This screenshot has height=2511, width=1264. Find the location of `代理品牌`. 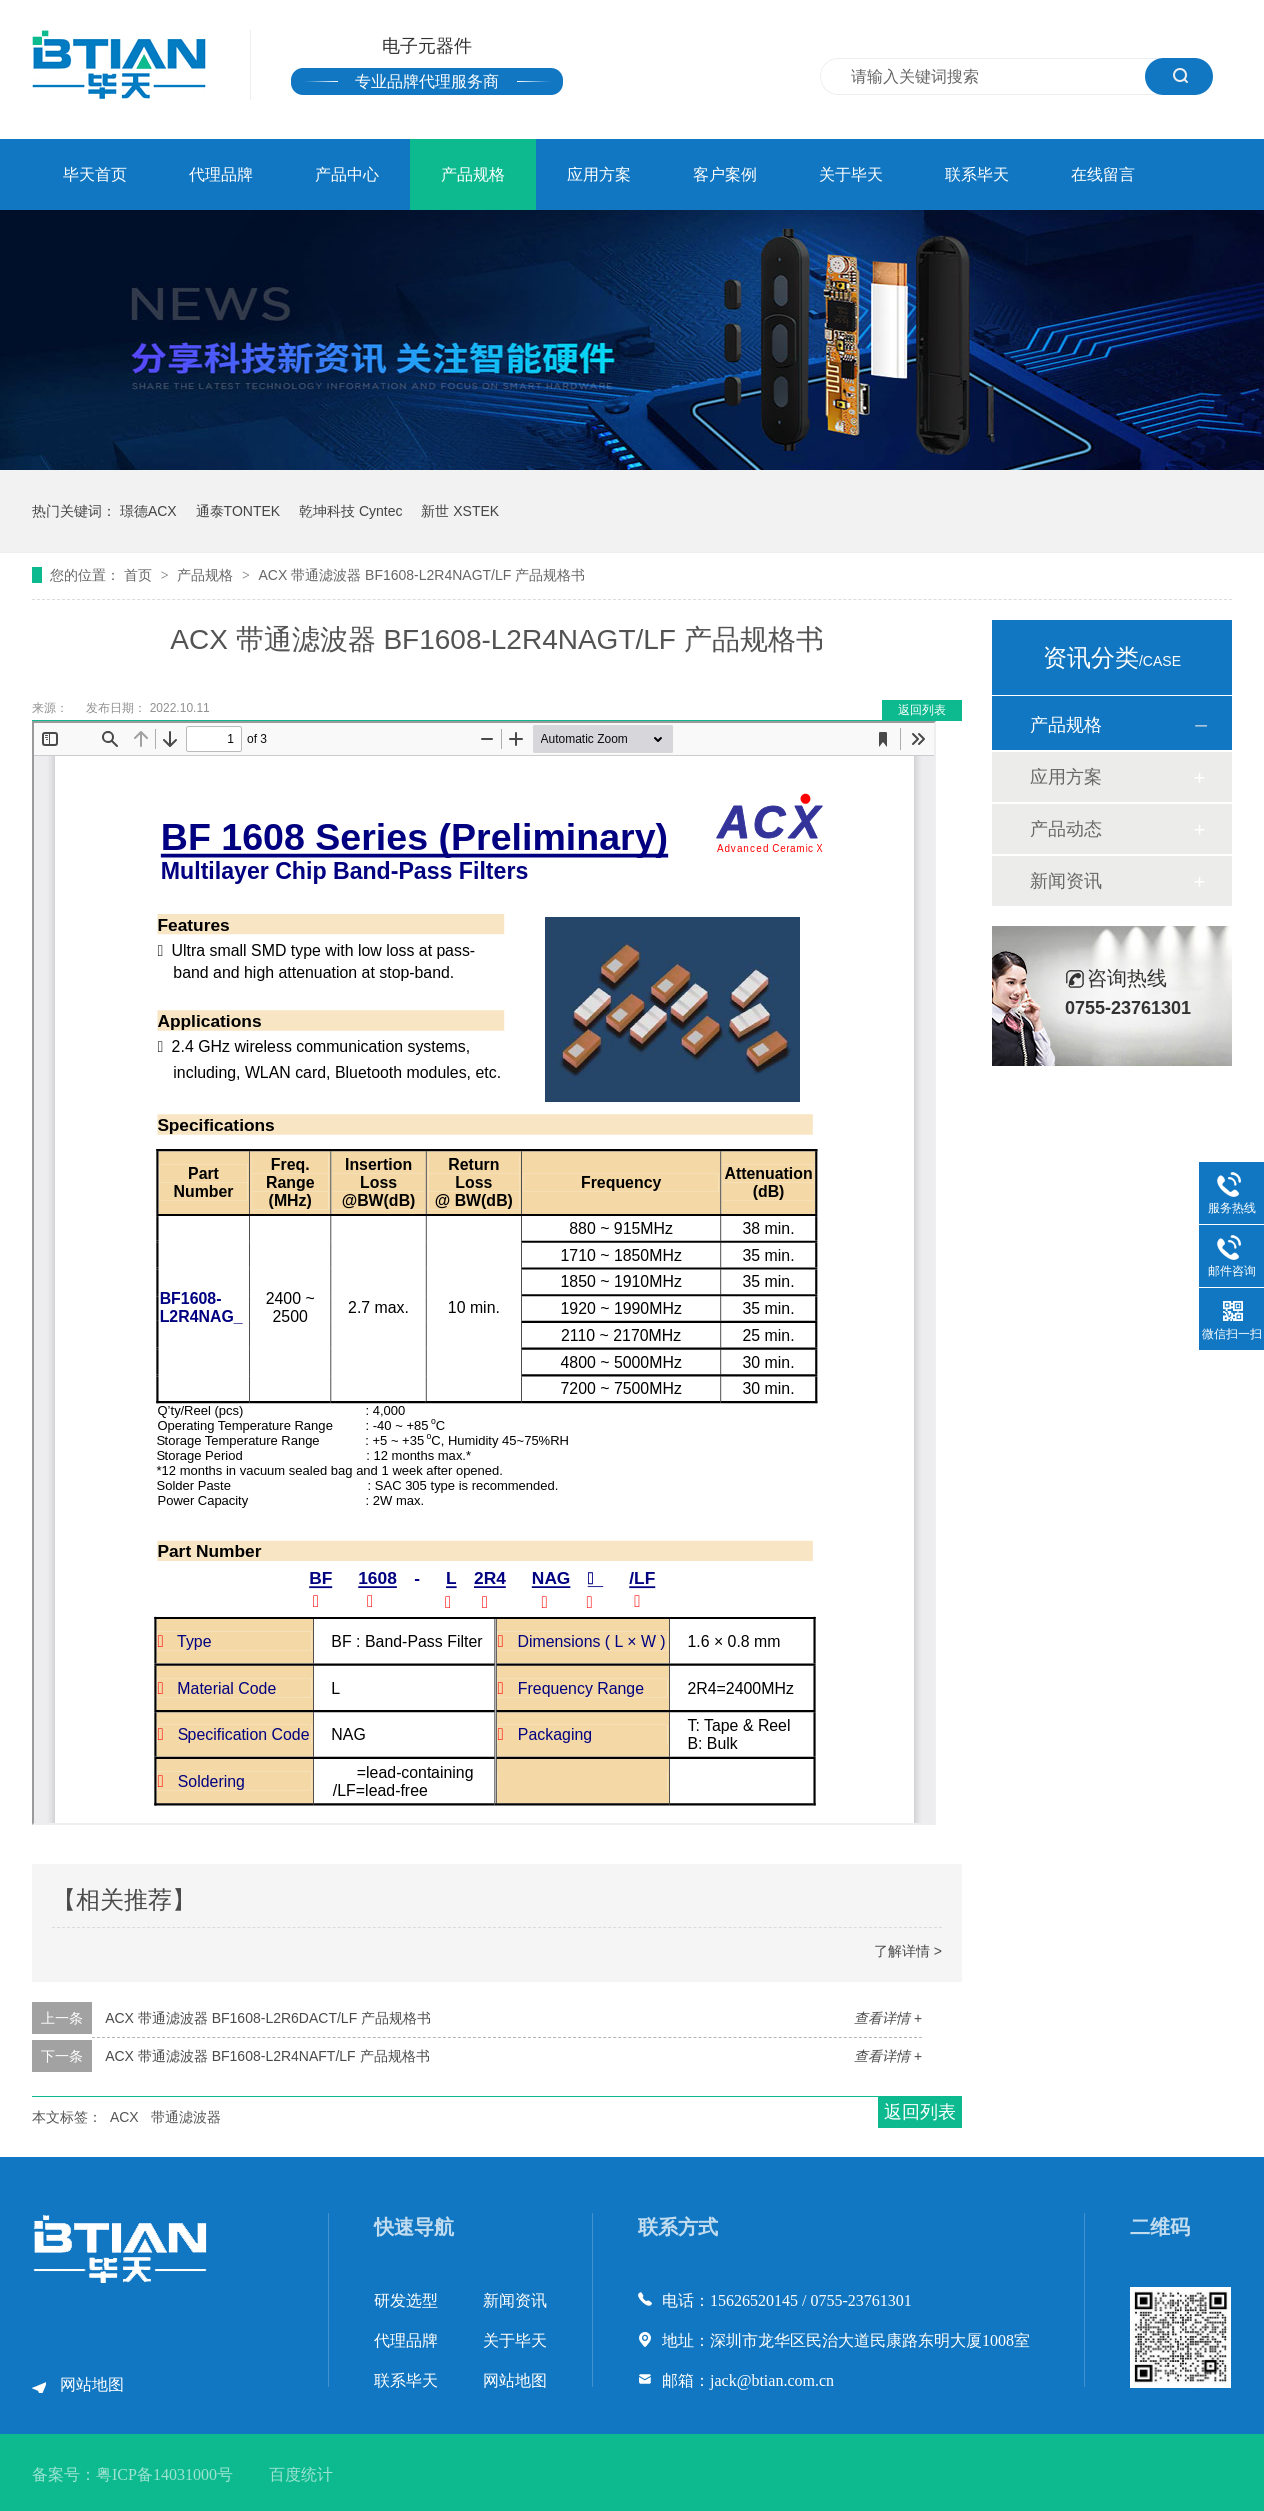

代理品牌 is located at coordinates (221, 174).